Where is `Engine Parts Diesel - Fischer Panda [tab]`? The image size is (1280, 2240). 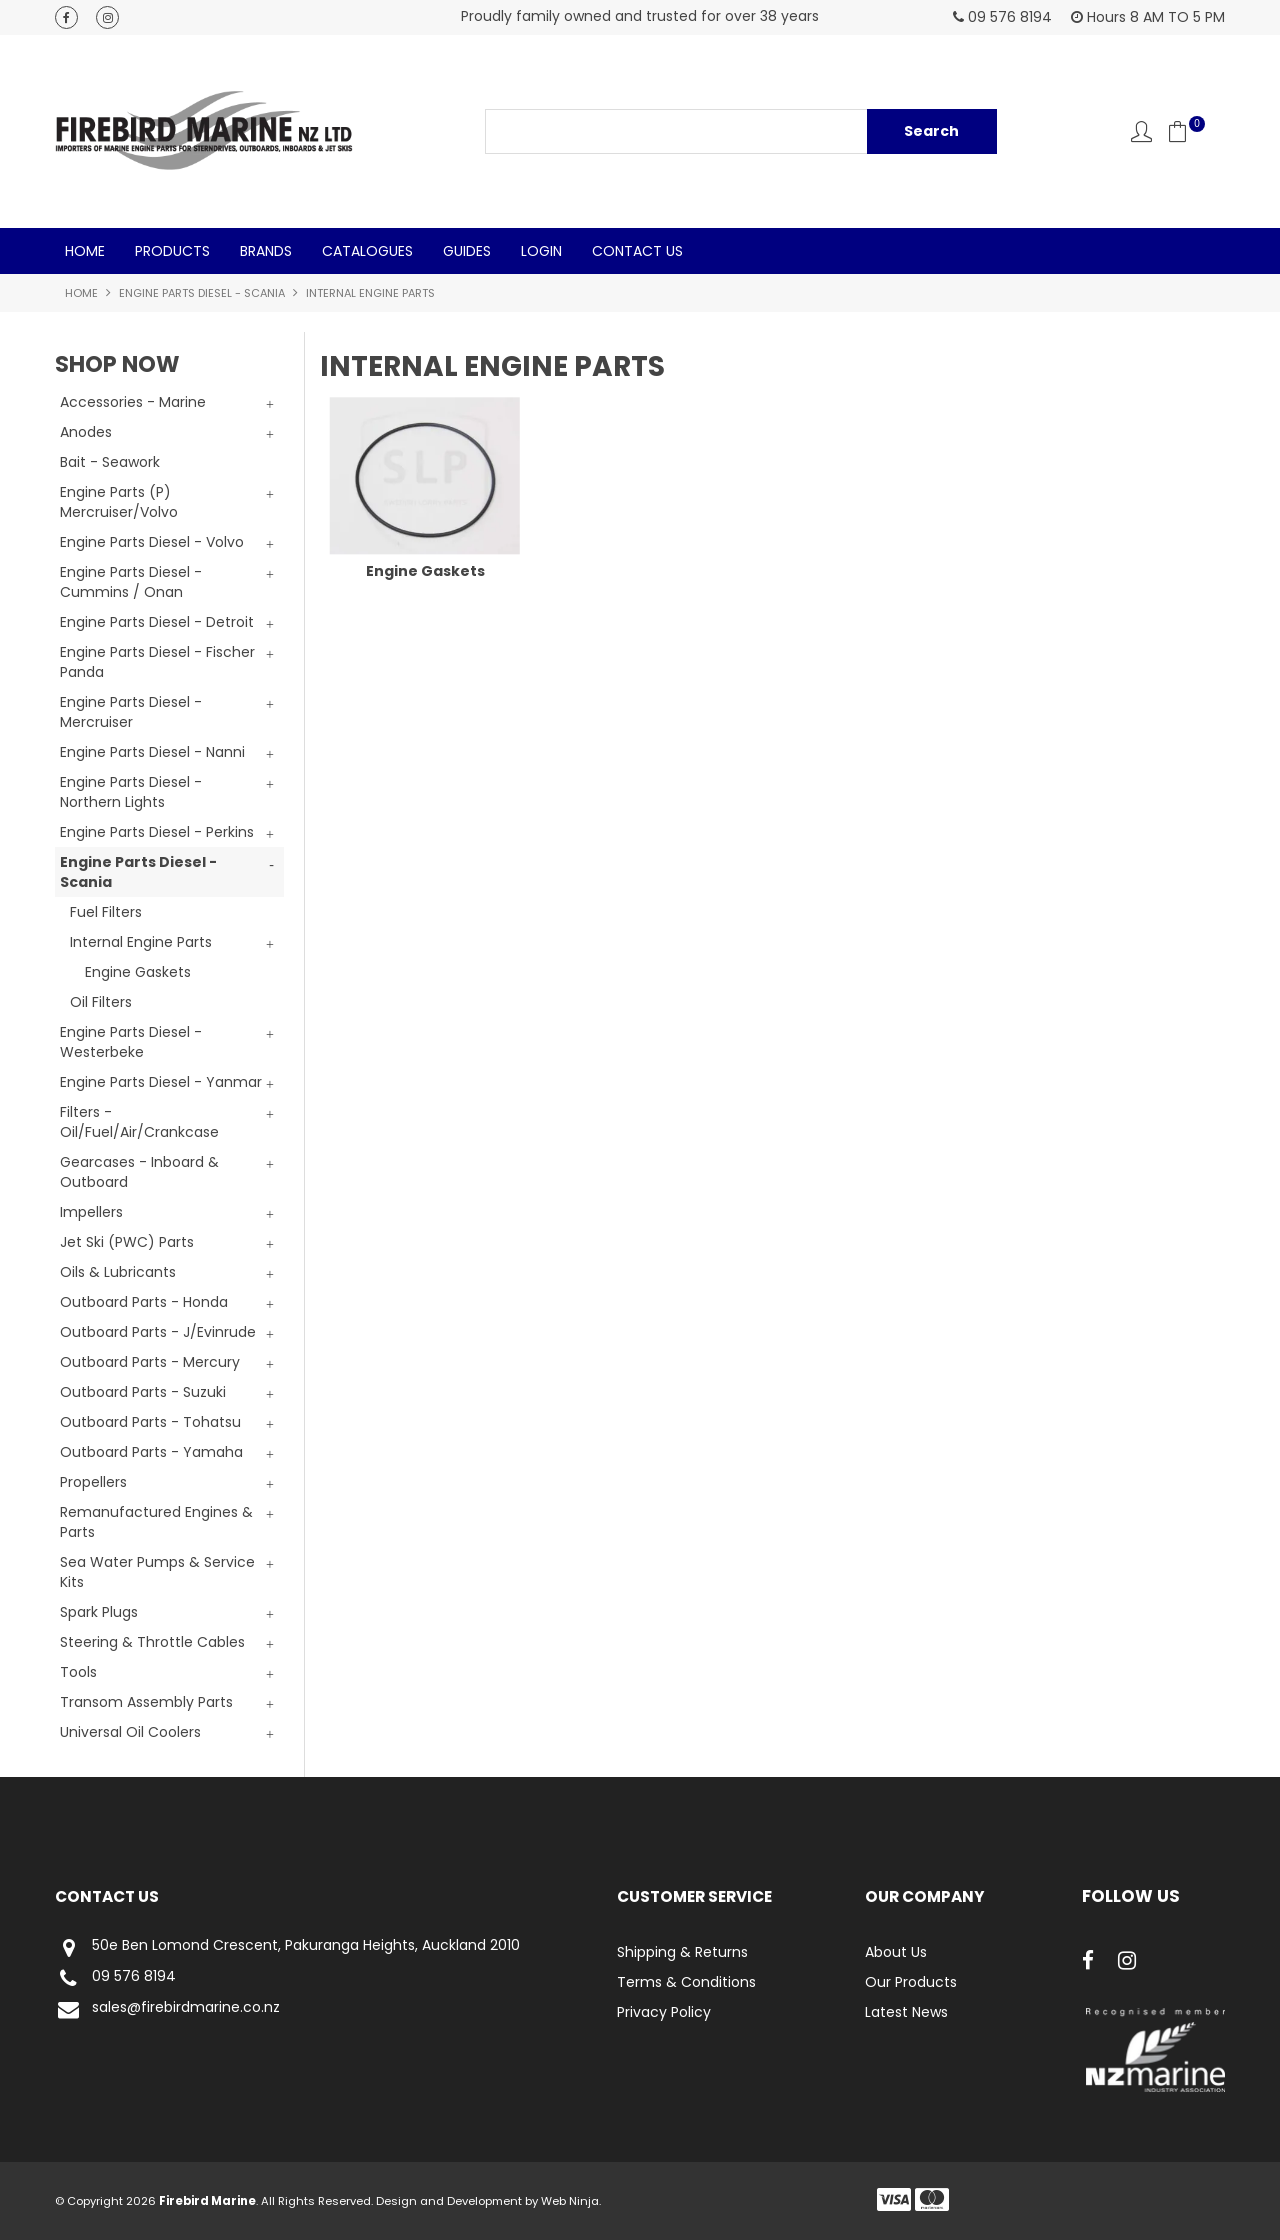 Engine Parts Diesel - Fischer Panda [tab] is located at coordinates (157, 662).